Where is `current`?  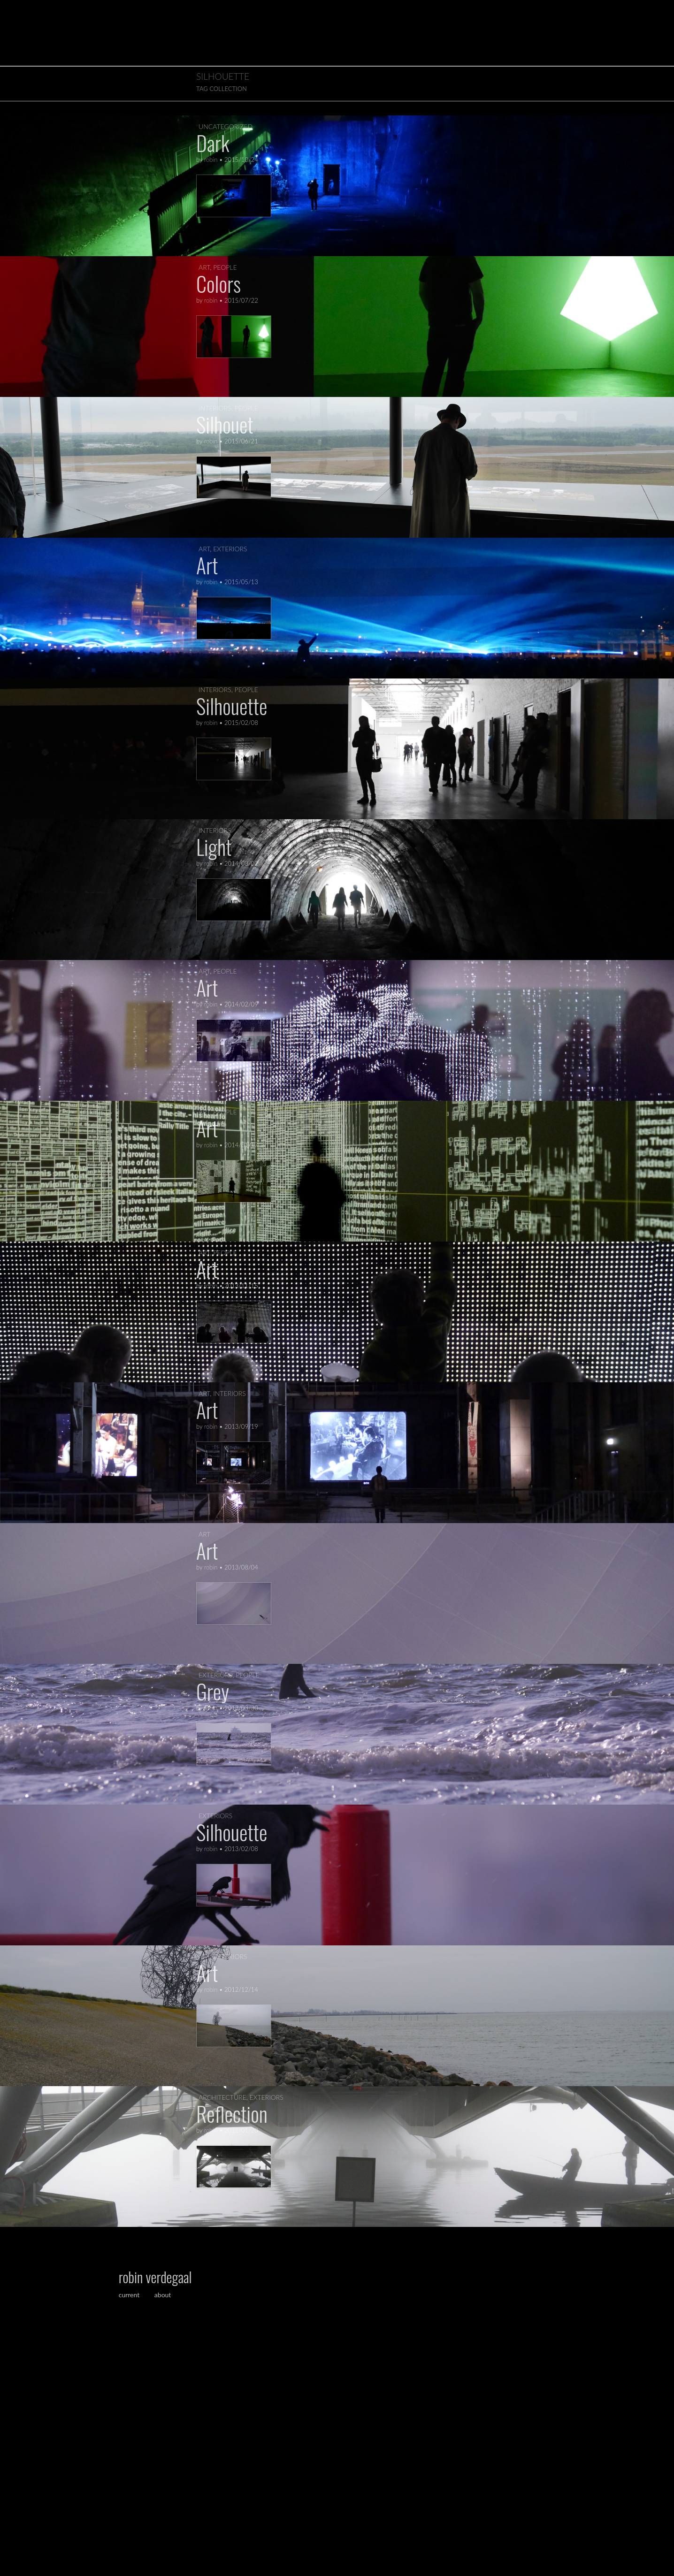 current is located at coordinates (130, 2295).